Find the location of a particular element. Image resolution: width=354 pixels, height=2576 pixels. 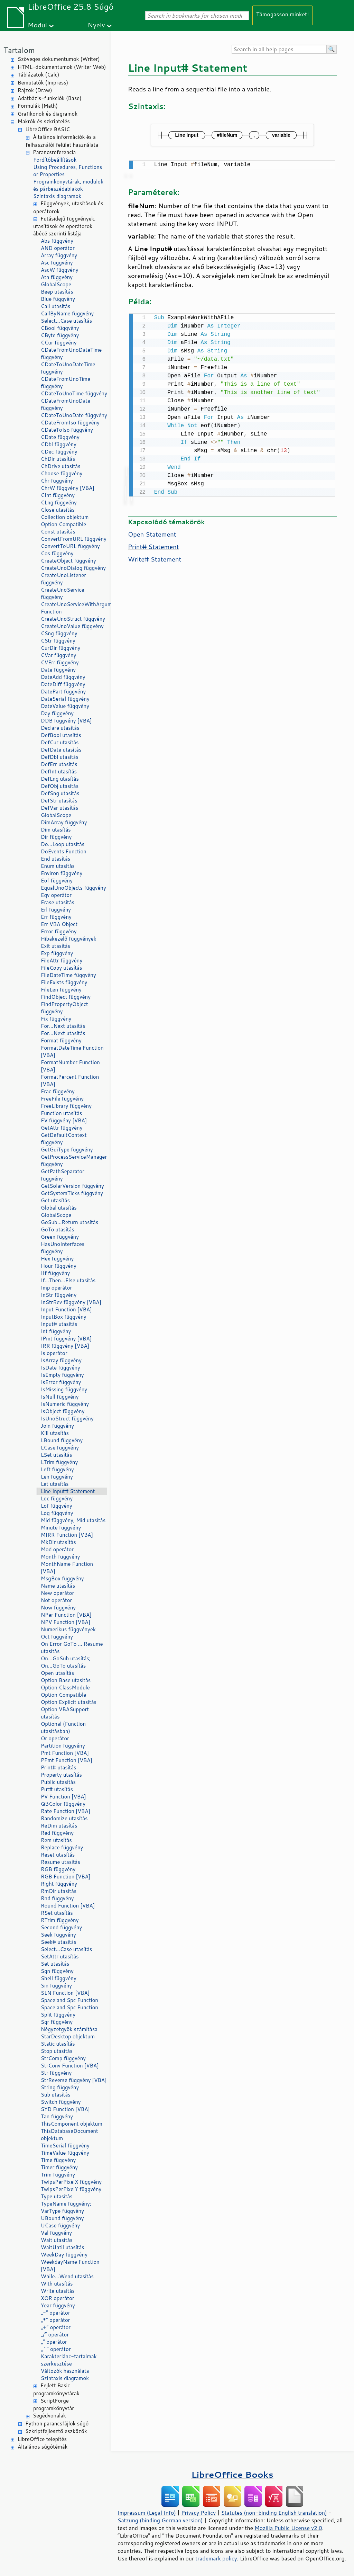

EqualUnoObjects függvény is located at coordinates (73, 887).